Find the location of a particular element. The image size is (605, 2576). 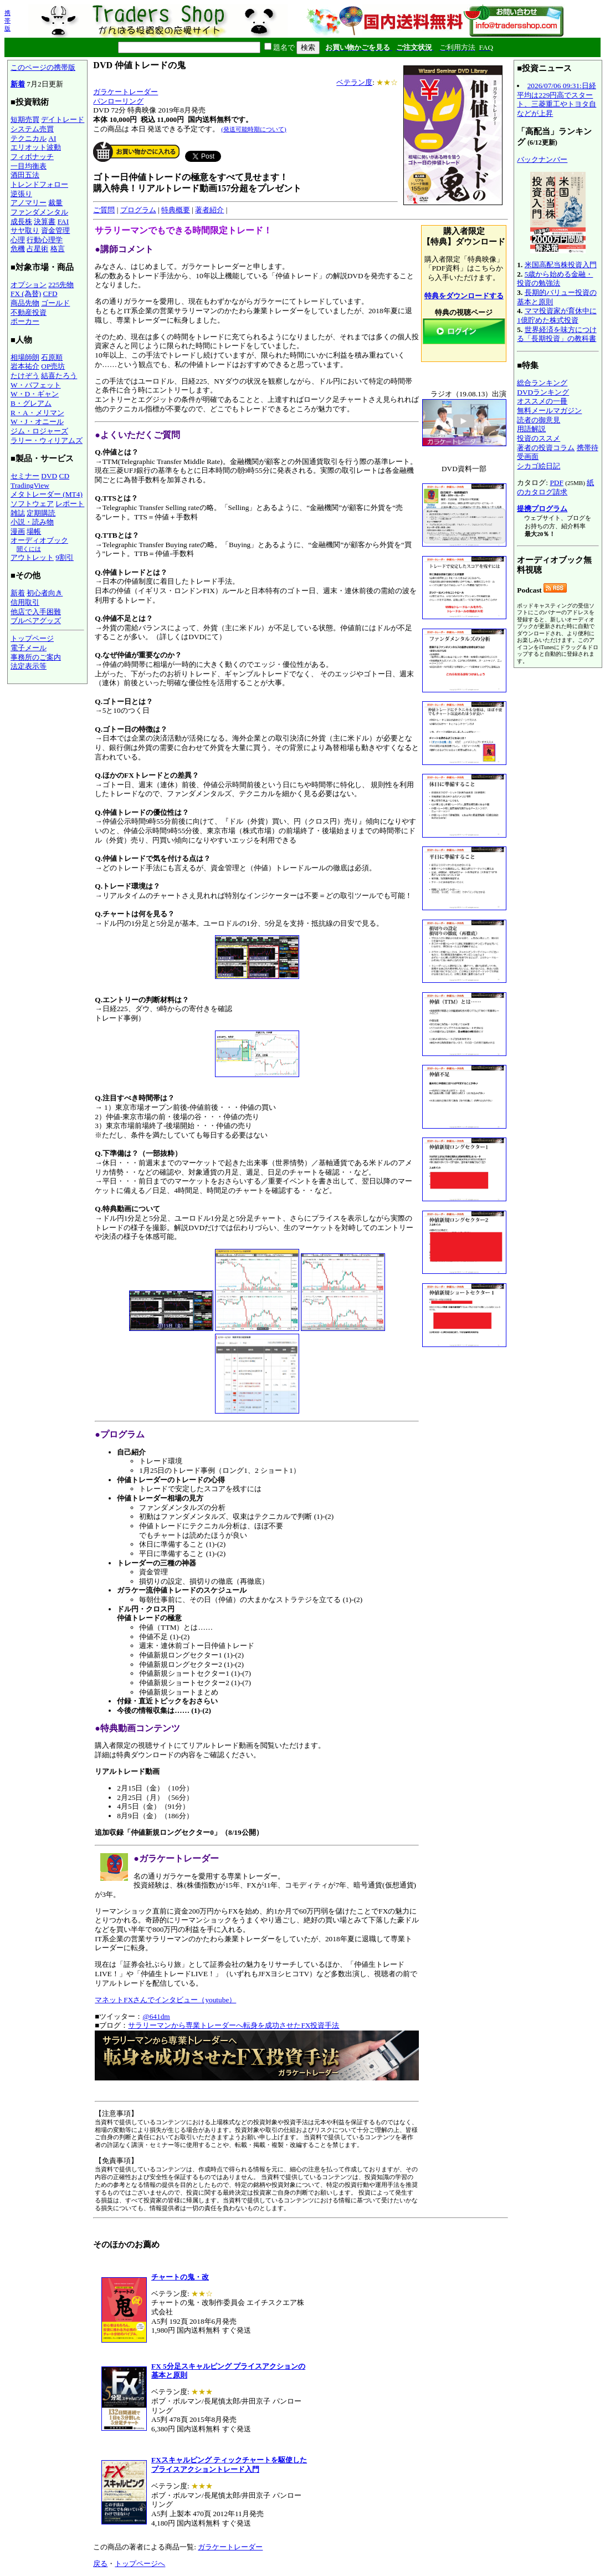

パンローリング is located at coordinates (118, 101).